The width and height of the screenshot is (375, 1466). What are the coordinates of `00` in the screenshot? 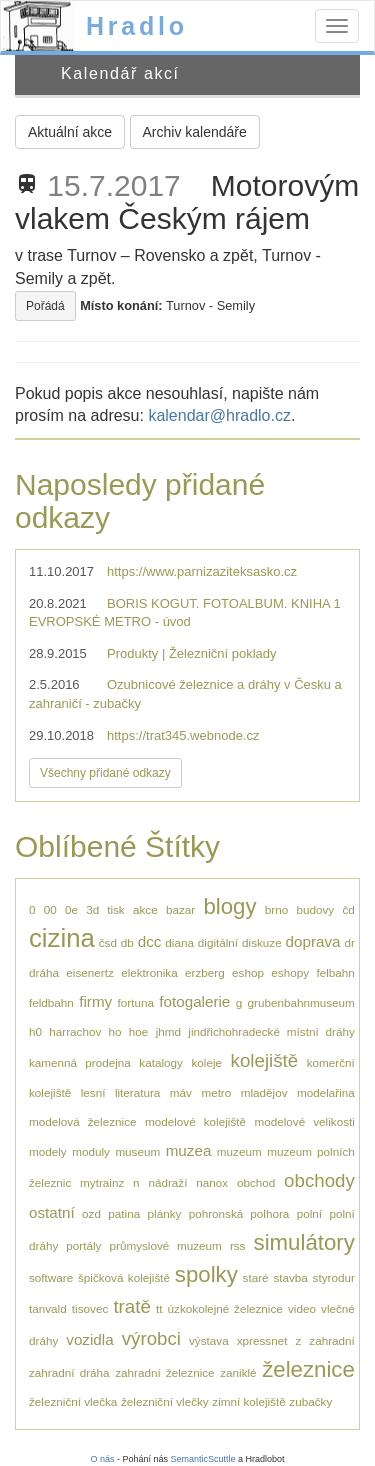 It's located at (50, 909).